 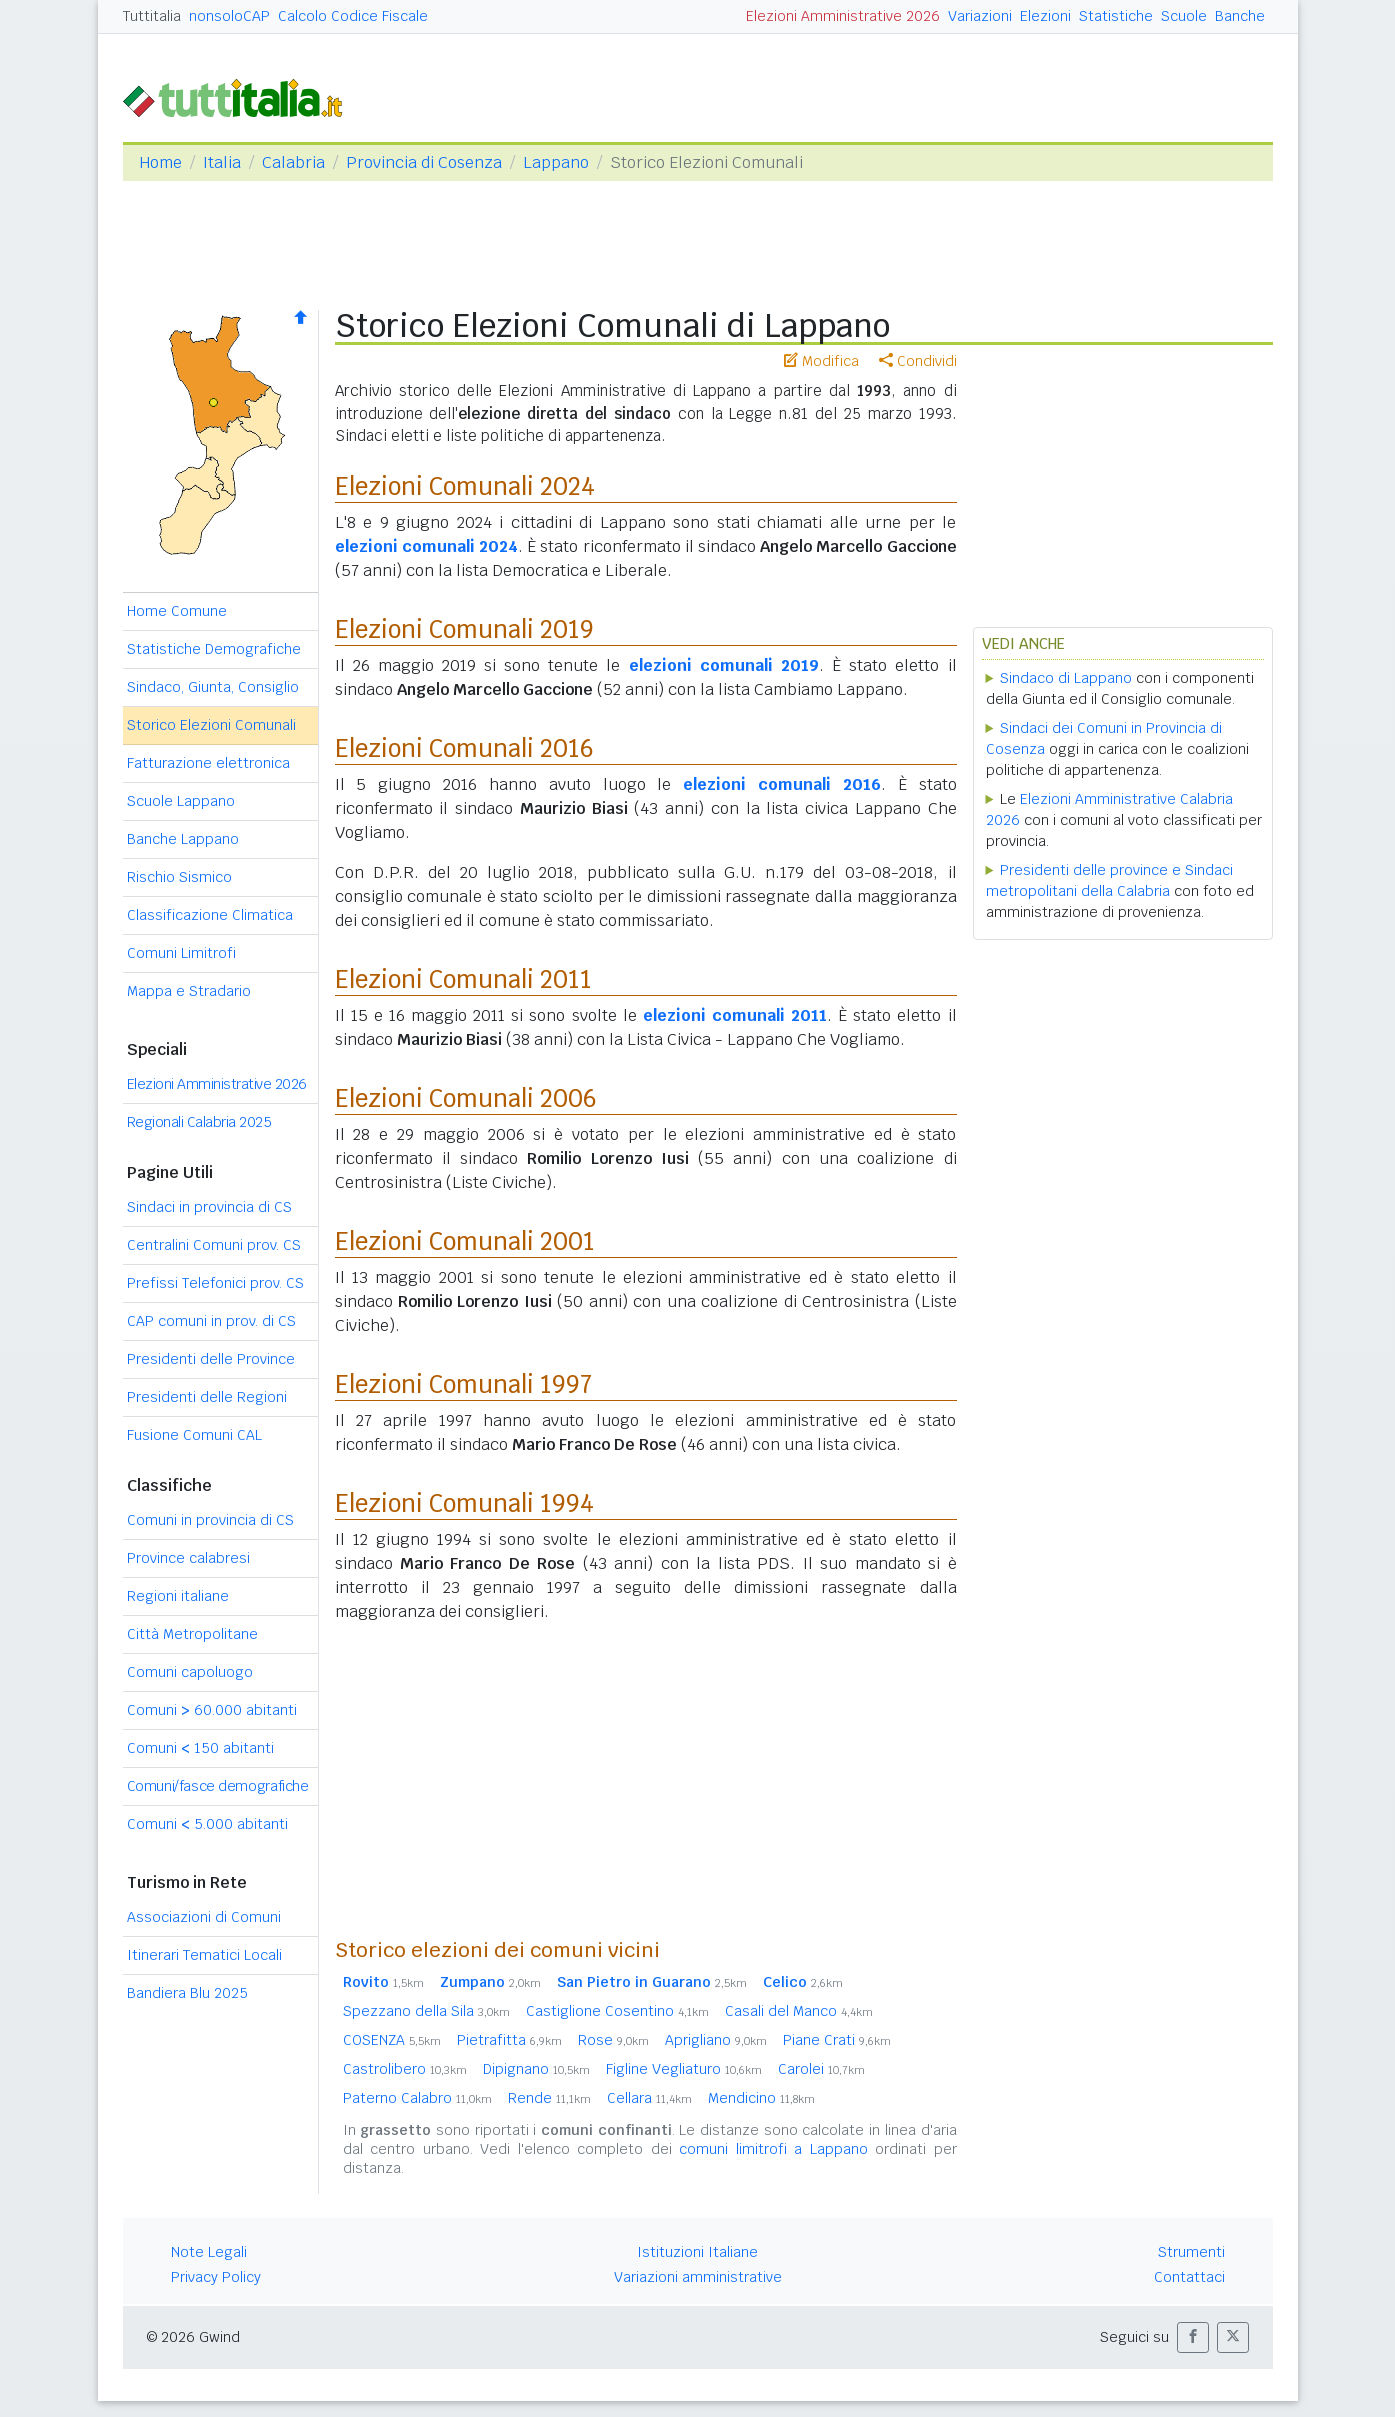 What do you see at coordinates (211, 1321) in the screenshot?
I see `CAP comuni in prov. di CS` at bounding box center [211, 1321].